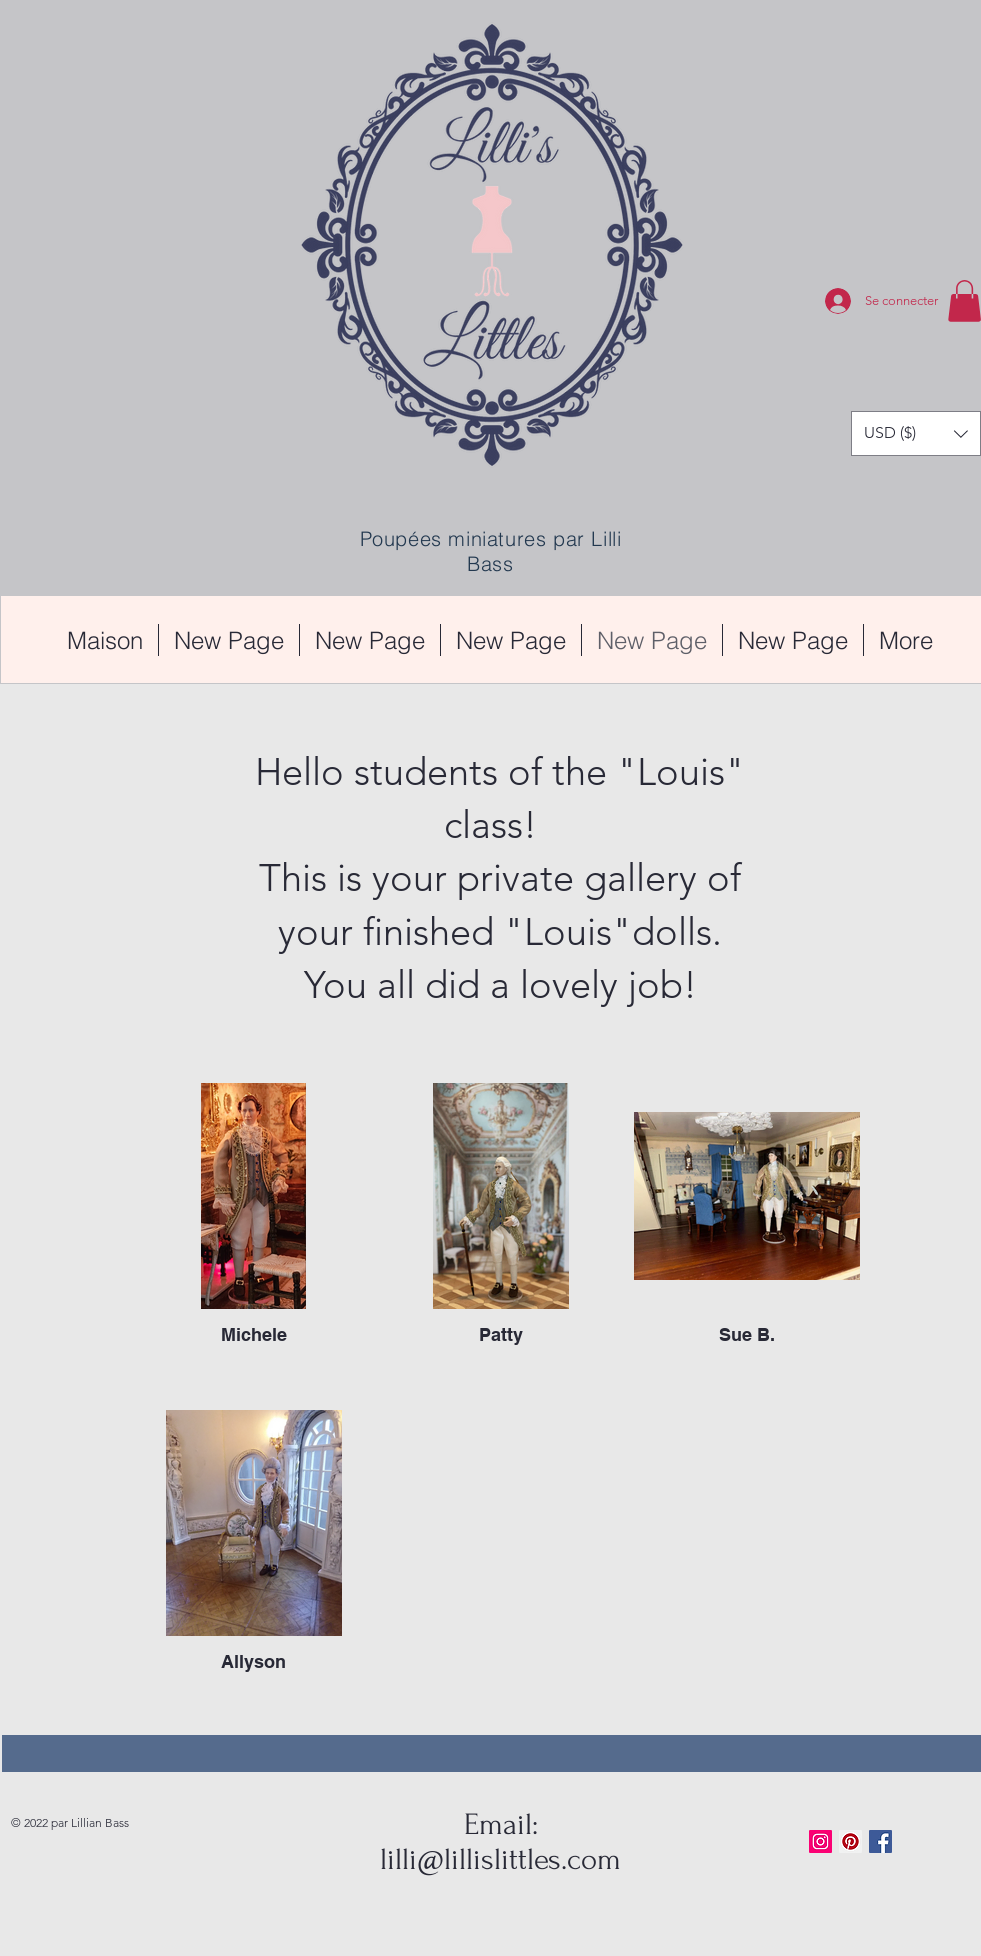  Describe the element at coordinates (500, 1859) in the screenshot. I see `lilli@lillislittles.com` at that location.